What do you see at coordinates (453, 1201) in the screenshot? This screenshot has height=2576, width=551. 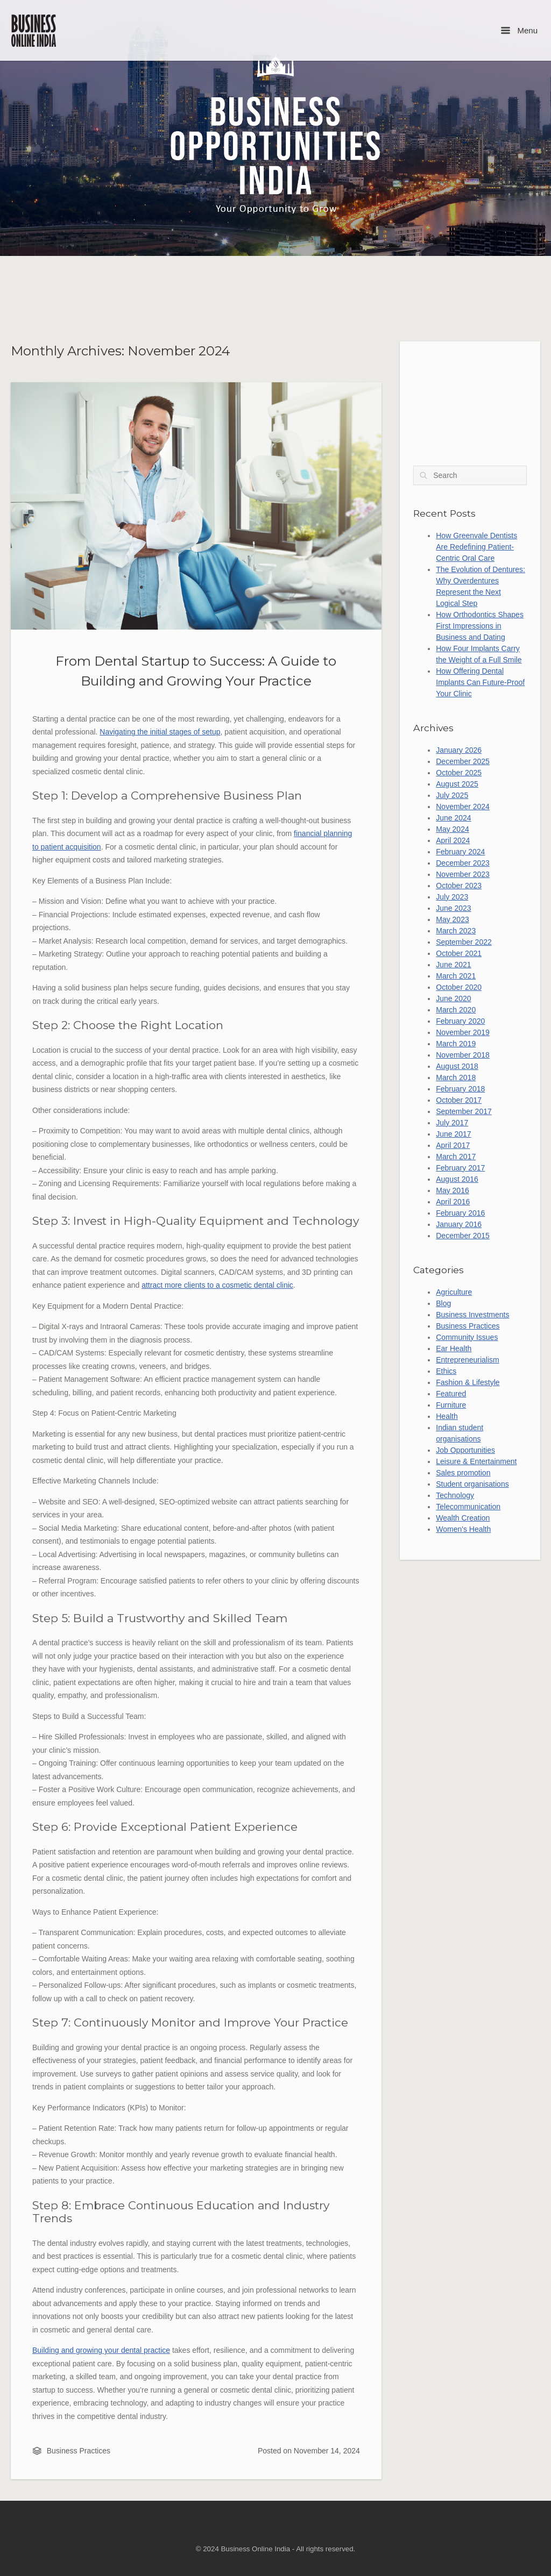 I see `April 2016` at bounding box center [453, 1201].